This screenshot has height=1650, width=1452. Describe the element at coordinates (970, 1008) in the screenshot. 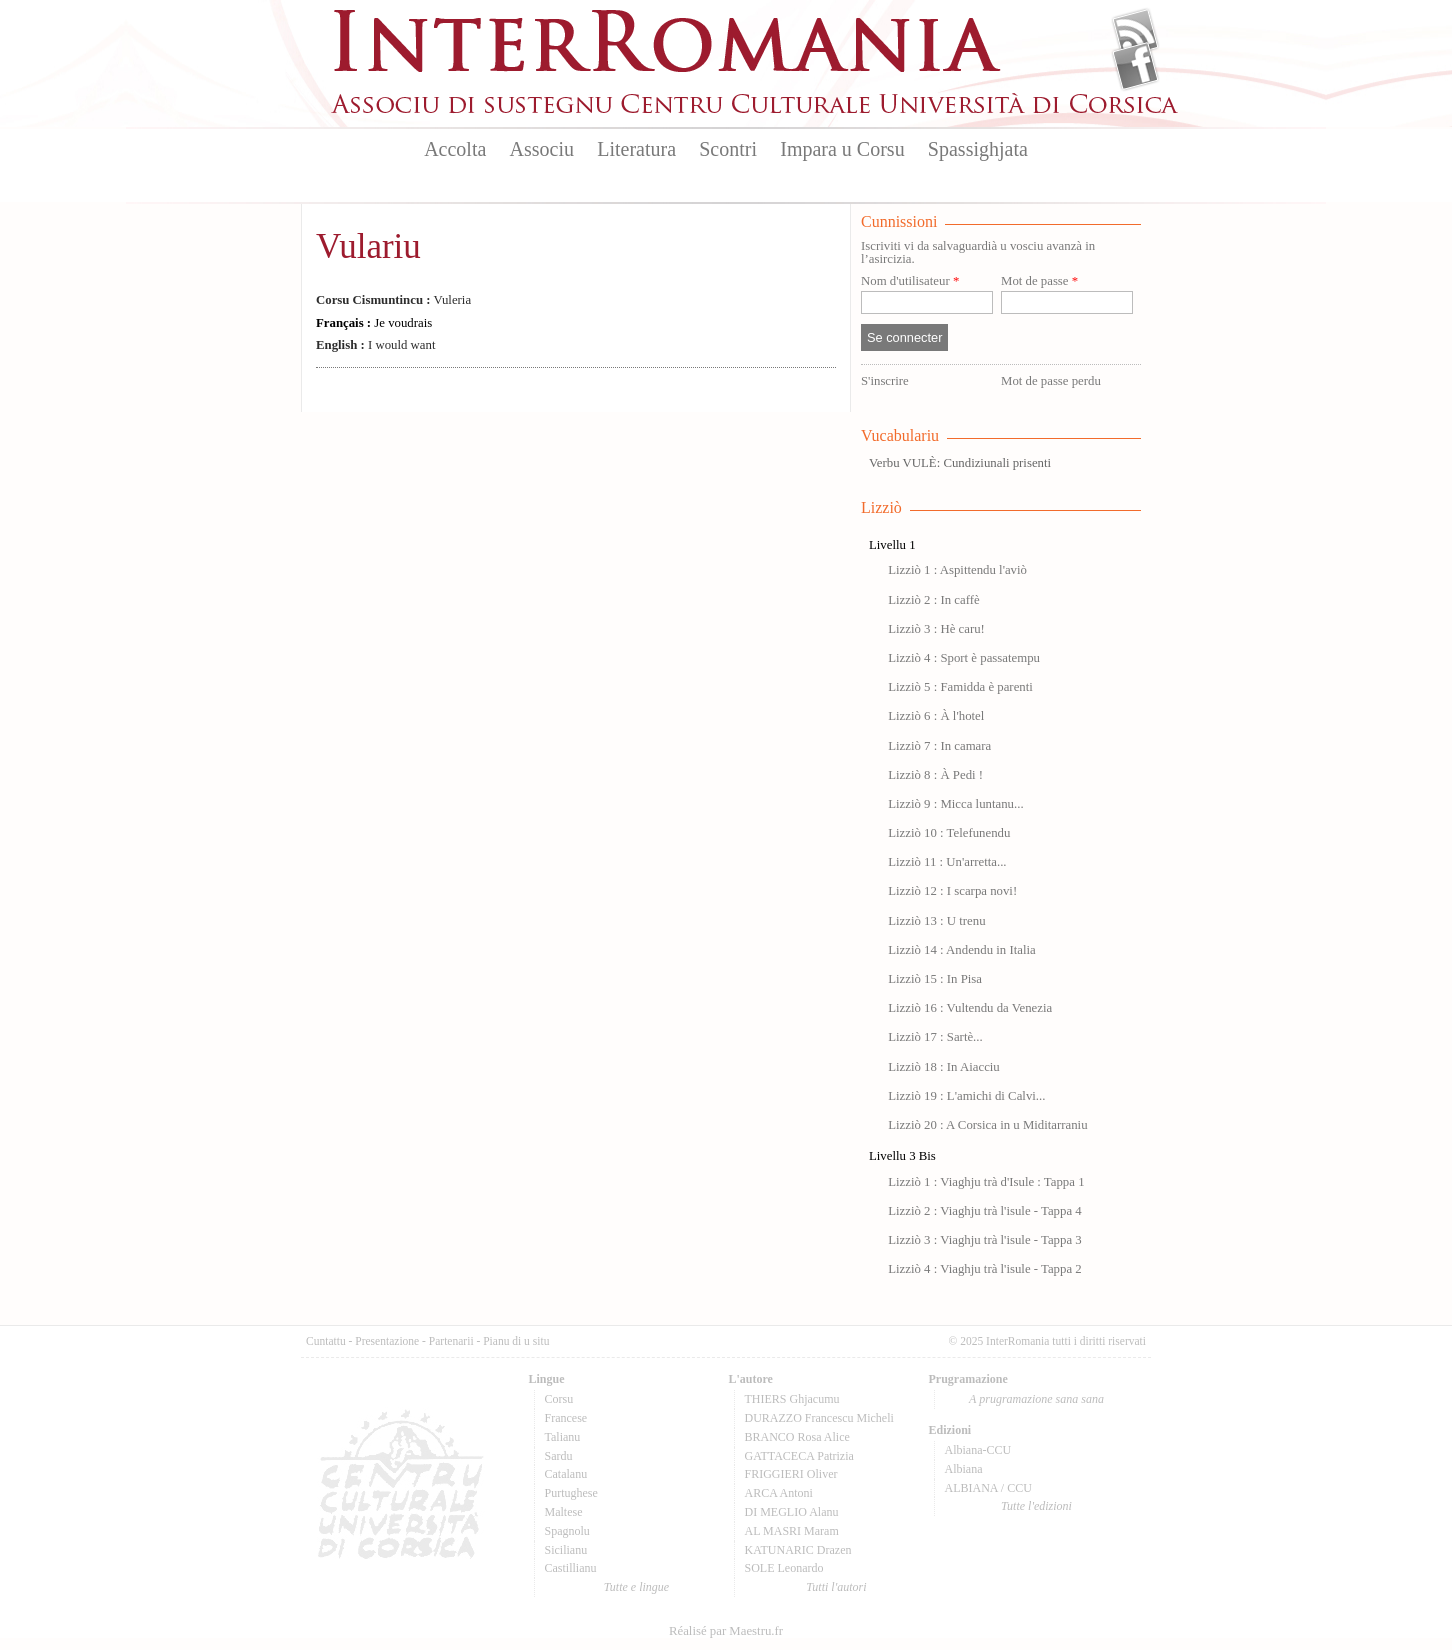

I see `Lizziò 16 : Vultendu da Venezia` at that location.